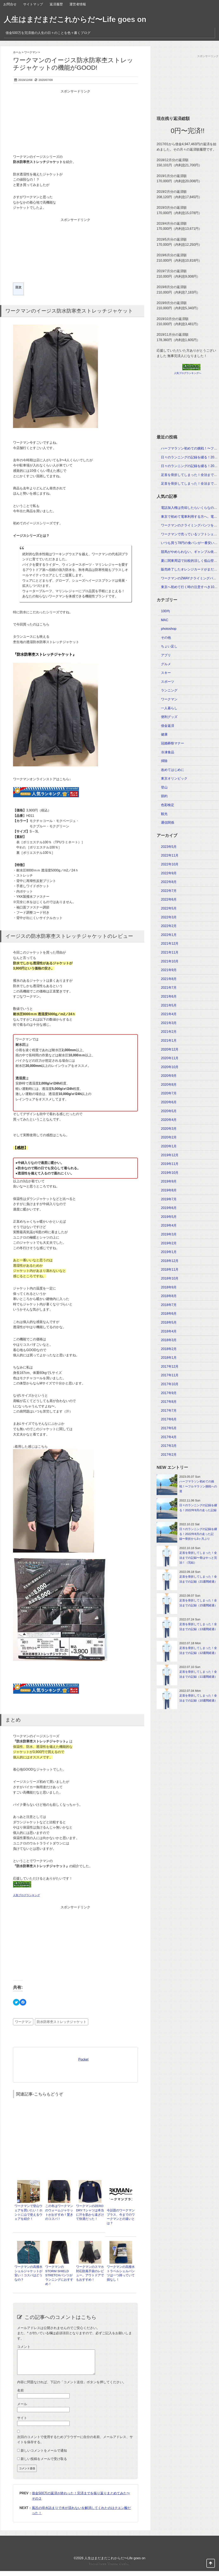 The height and width of the screenshot is (2576, 219). What do you see at coordinates (172, 743) in the screenshot?
I see `冠婚葬祭マナー` at bounding box center [172, 743].